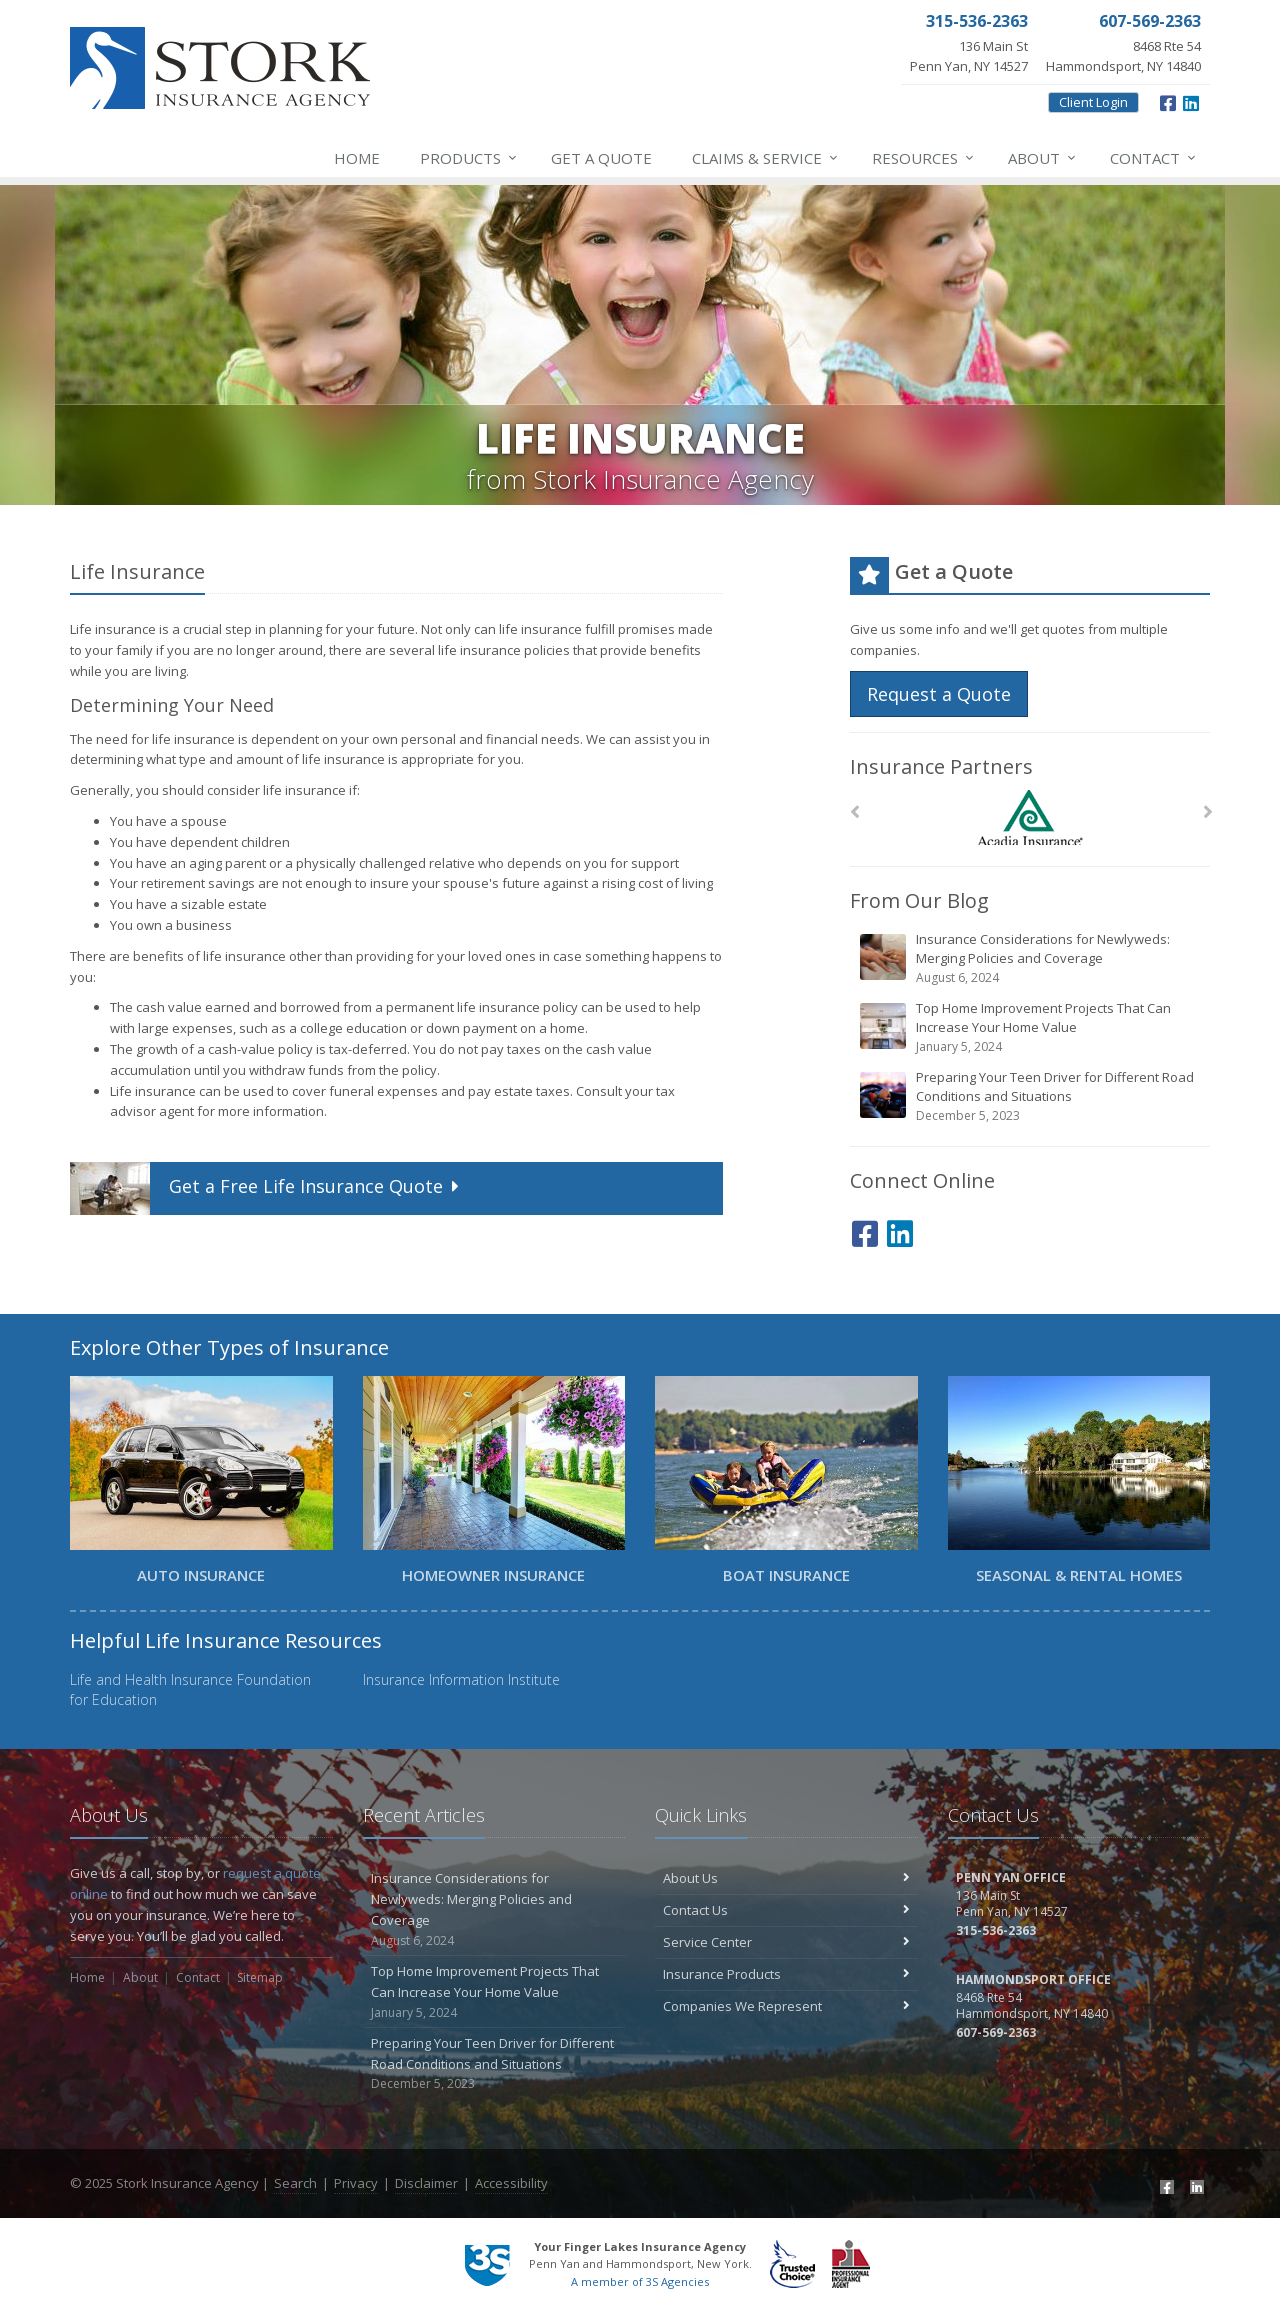 This screenshot has height=2310, width=1280. What do you see at coordinates (786, 1974) in the screenshot?
I see `Insurance Products` at bounding box center [786, 1974].